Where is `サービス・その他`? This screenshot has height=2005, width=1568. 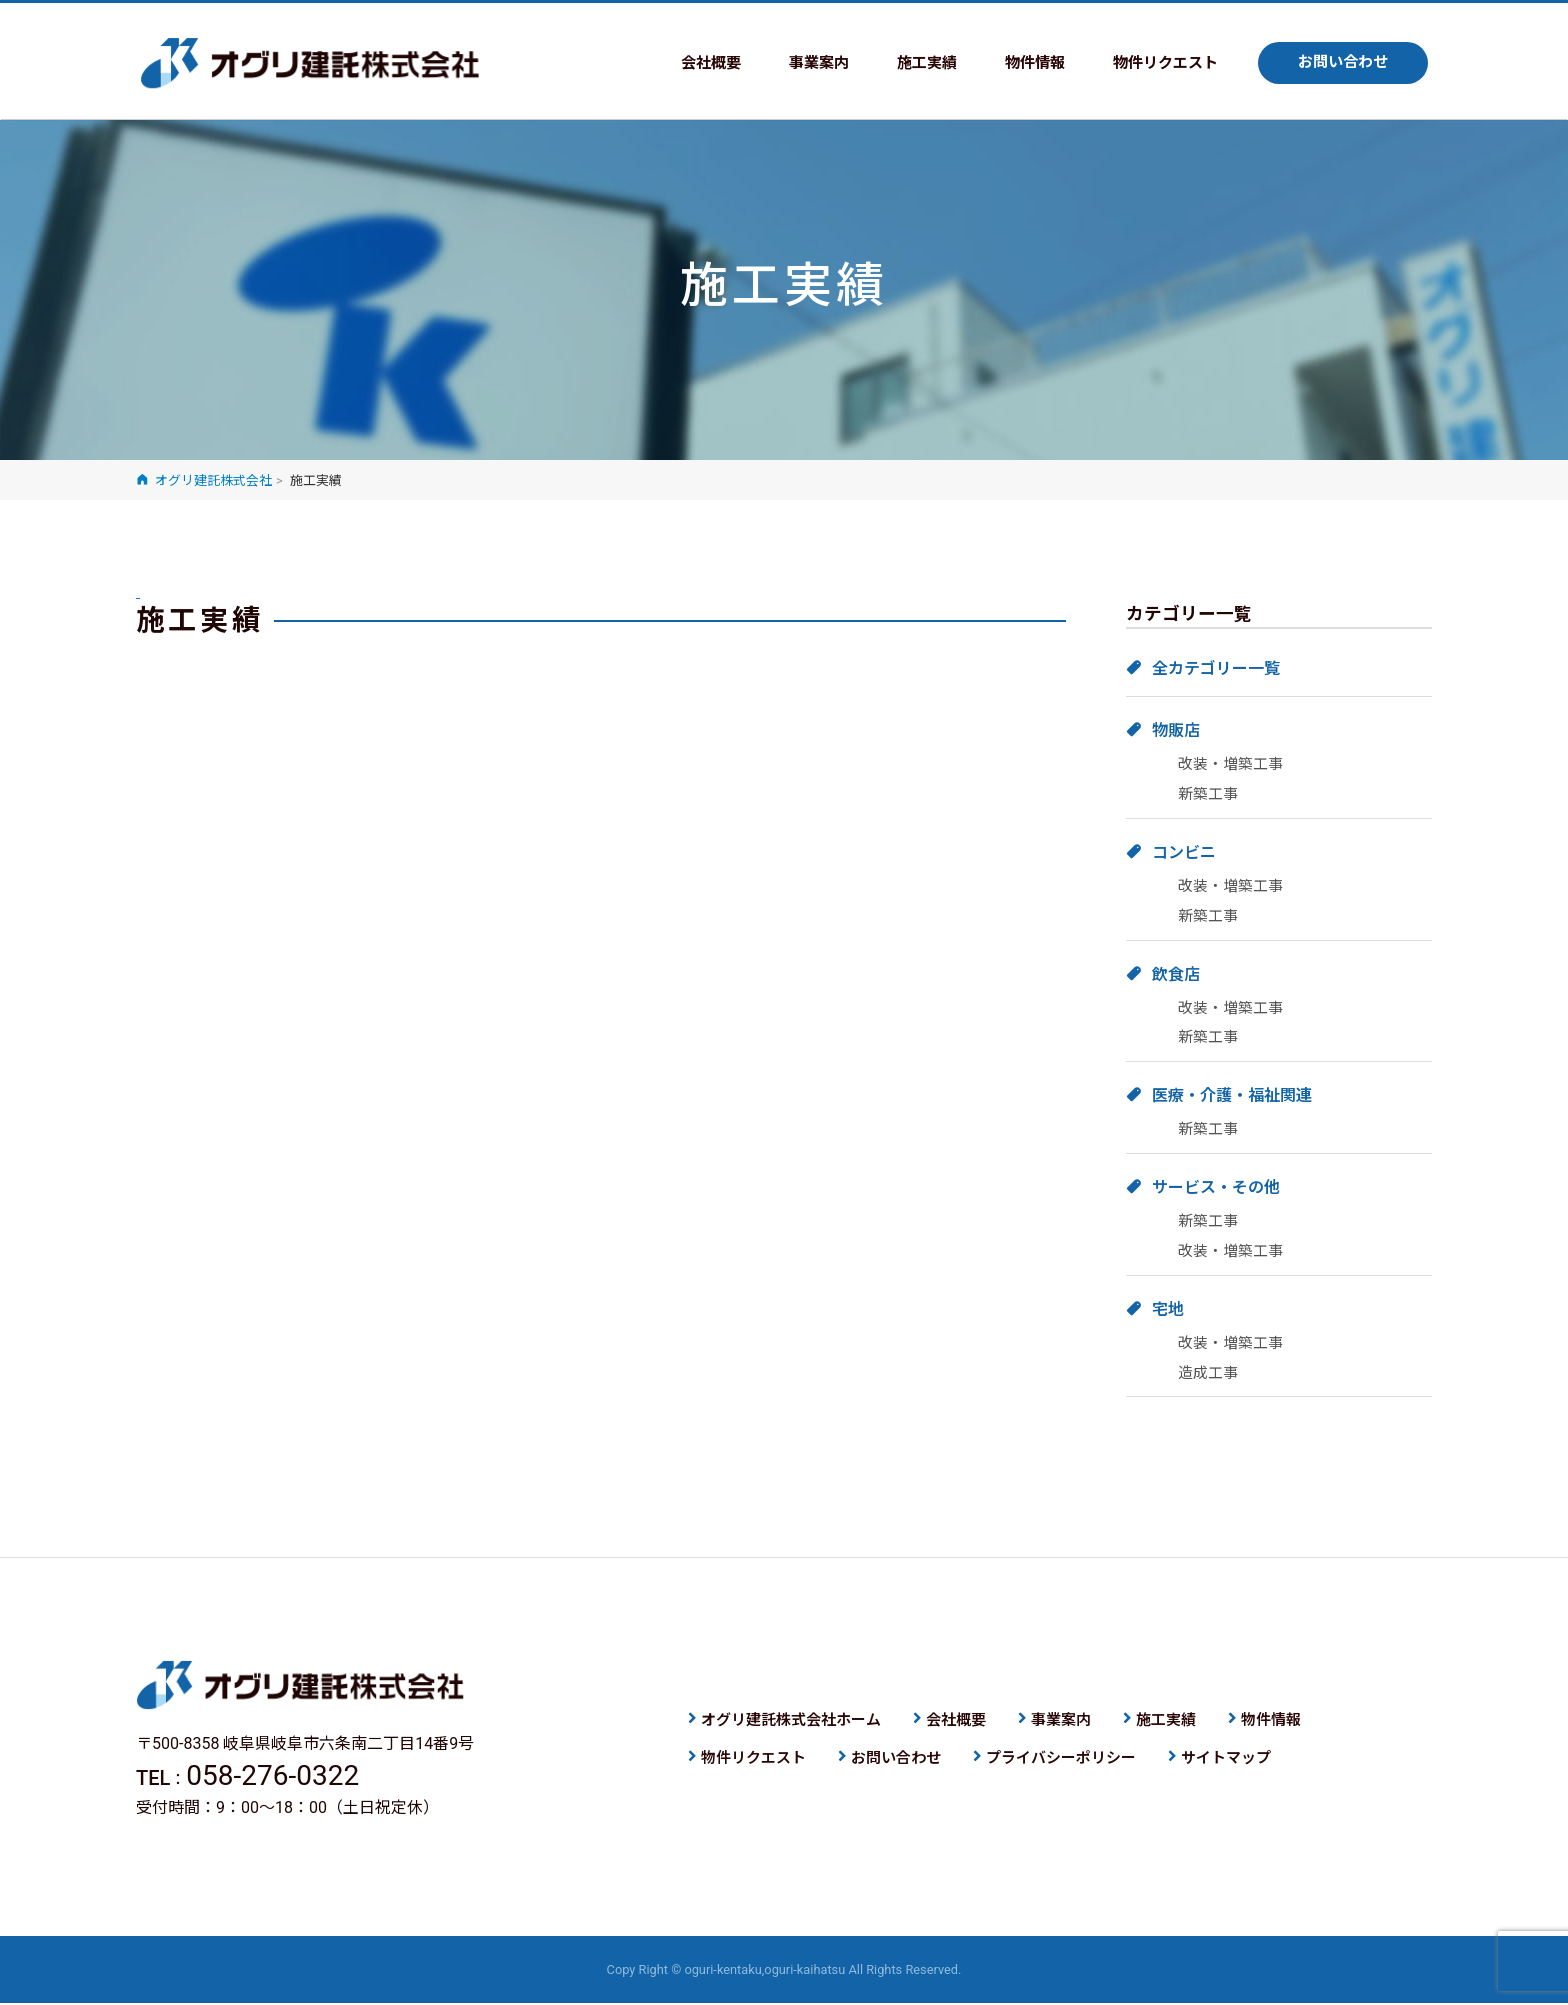 サービス・その他 is located at coordinates (1216, 1187).